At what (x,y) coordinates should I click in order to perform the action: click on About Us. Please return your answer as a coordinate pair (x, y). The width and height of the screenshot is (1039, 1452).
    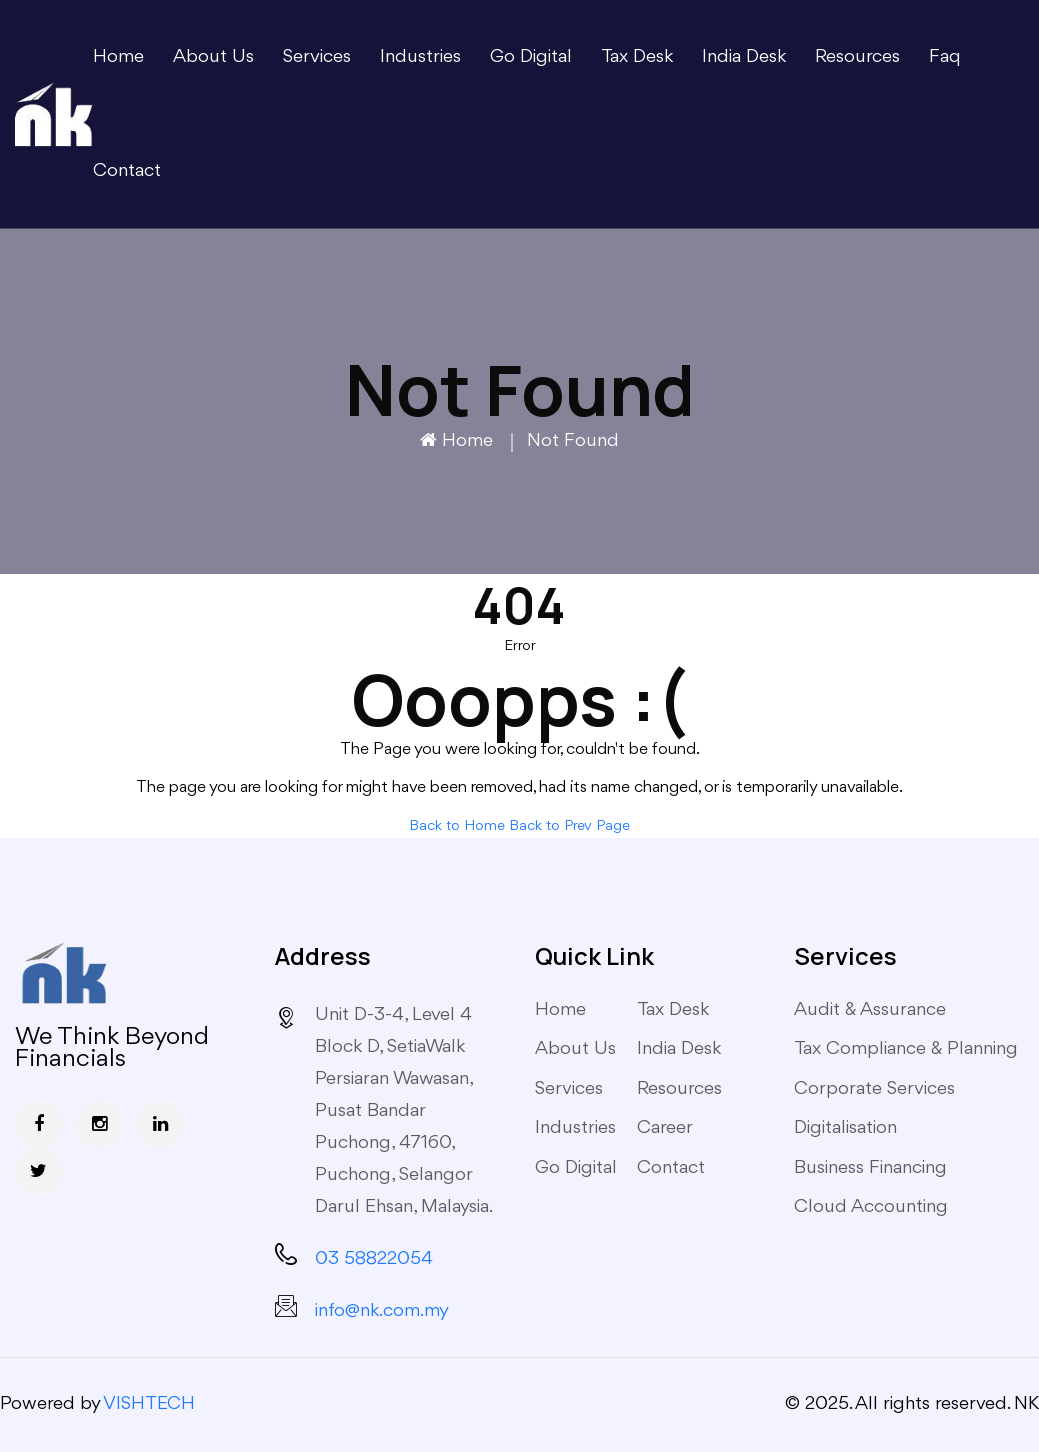
    Looking at the image, I should click on (213, 57).